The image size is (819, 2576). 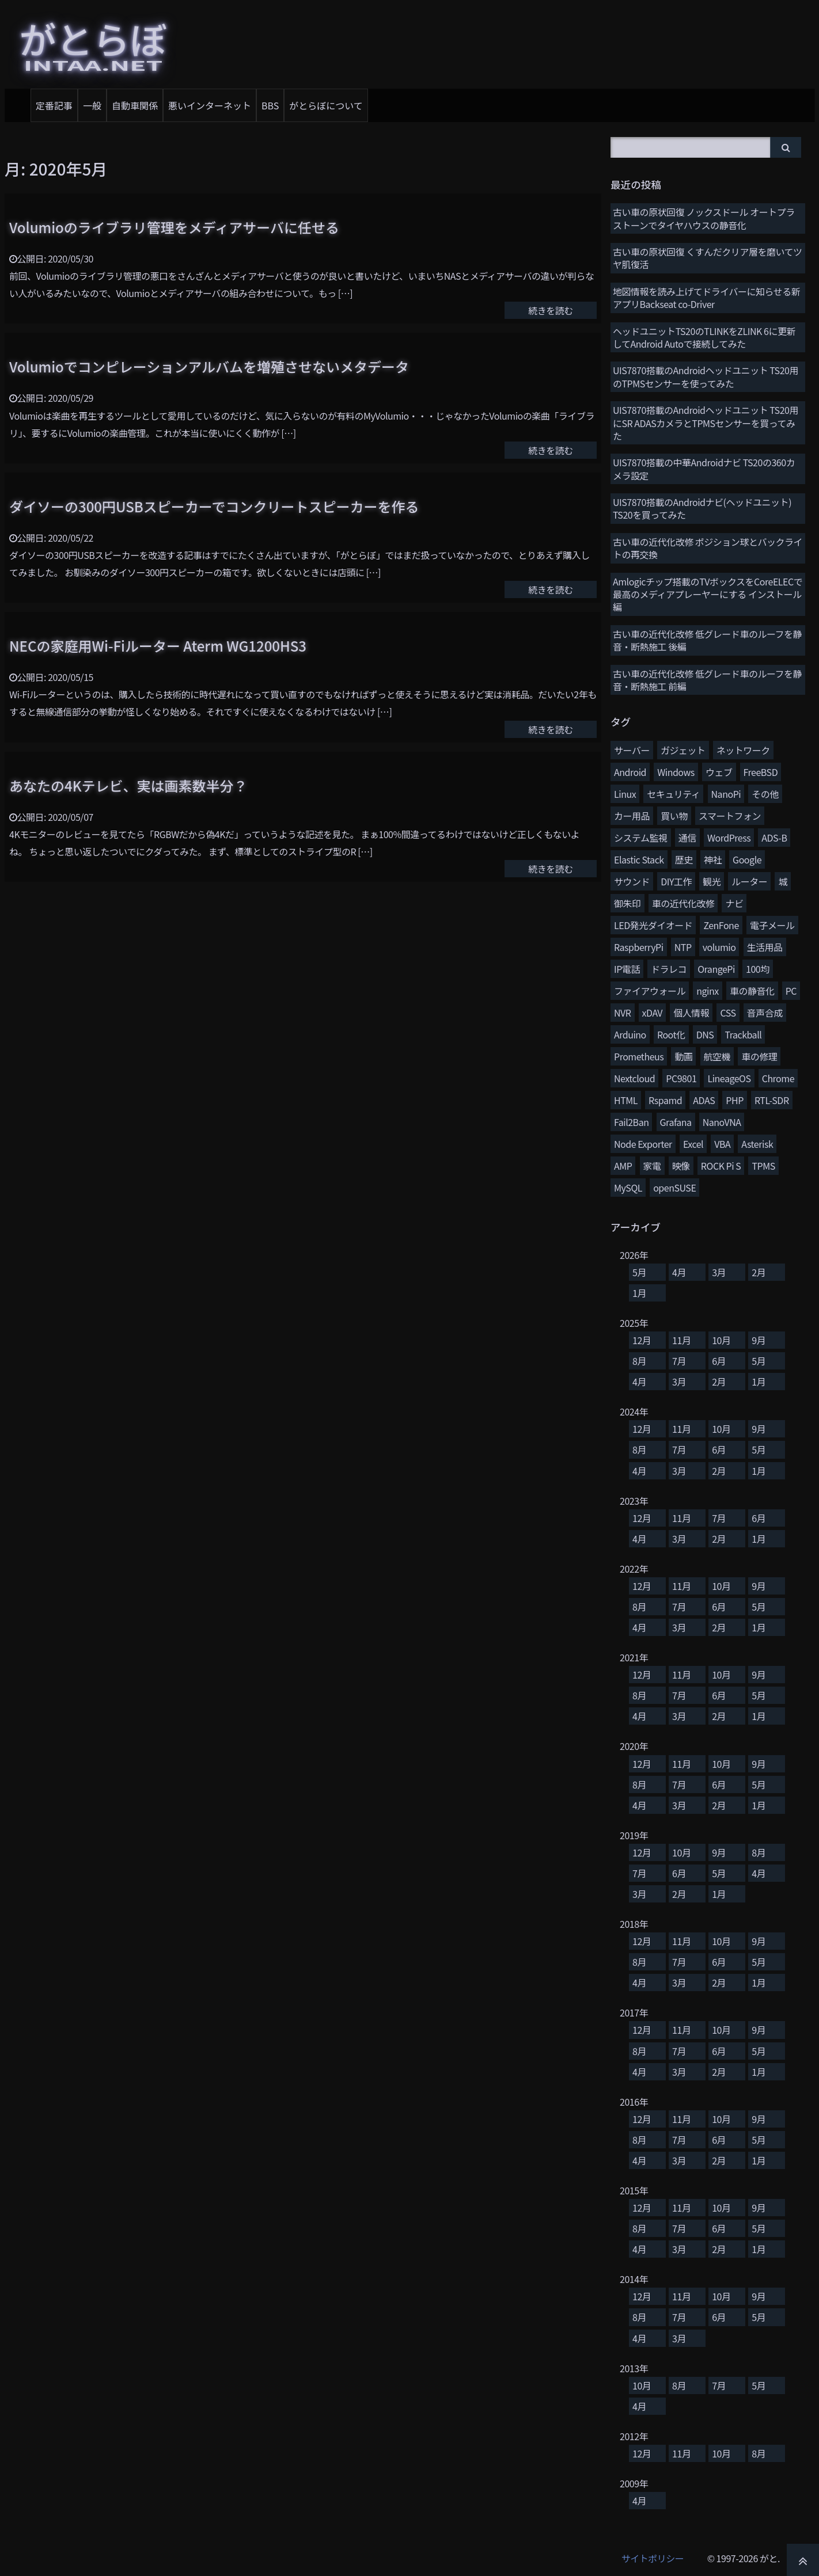 I want to click on MySQL [MySQL (3個の項目)], so click(x=628, y=1187).